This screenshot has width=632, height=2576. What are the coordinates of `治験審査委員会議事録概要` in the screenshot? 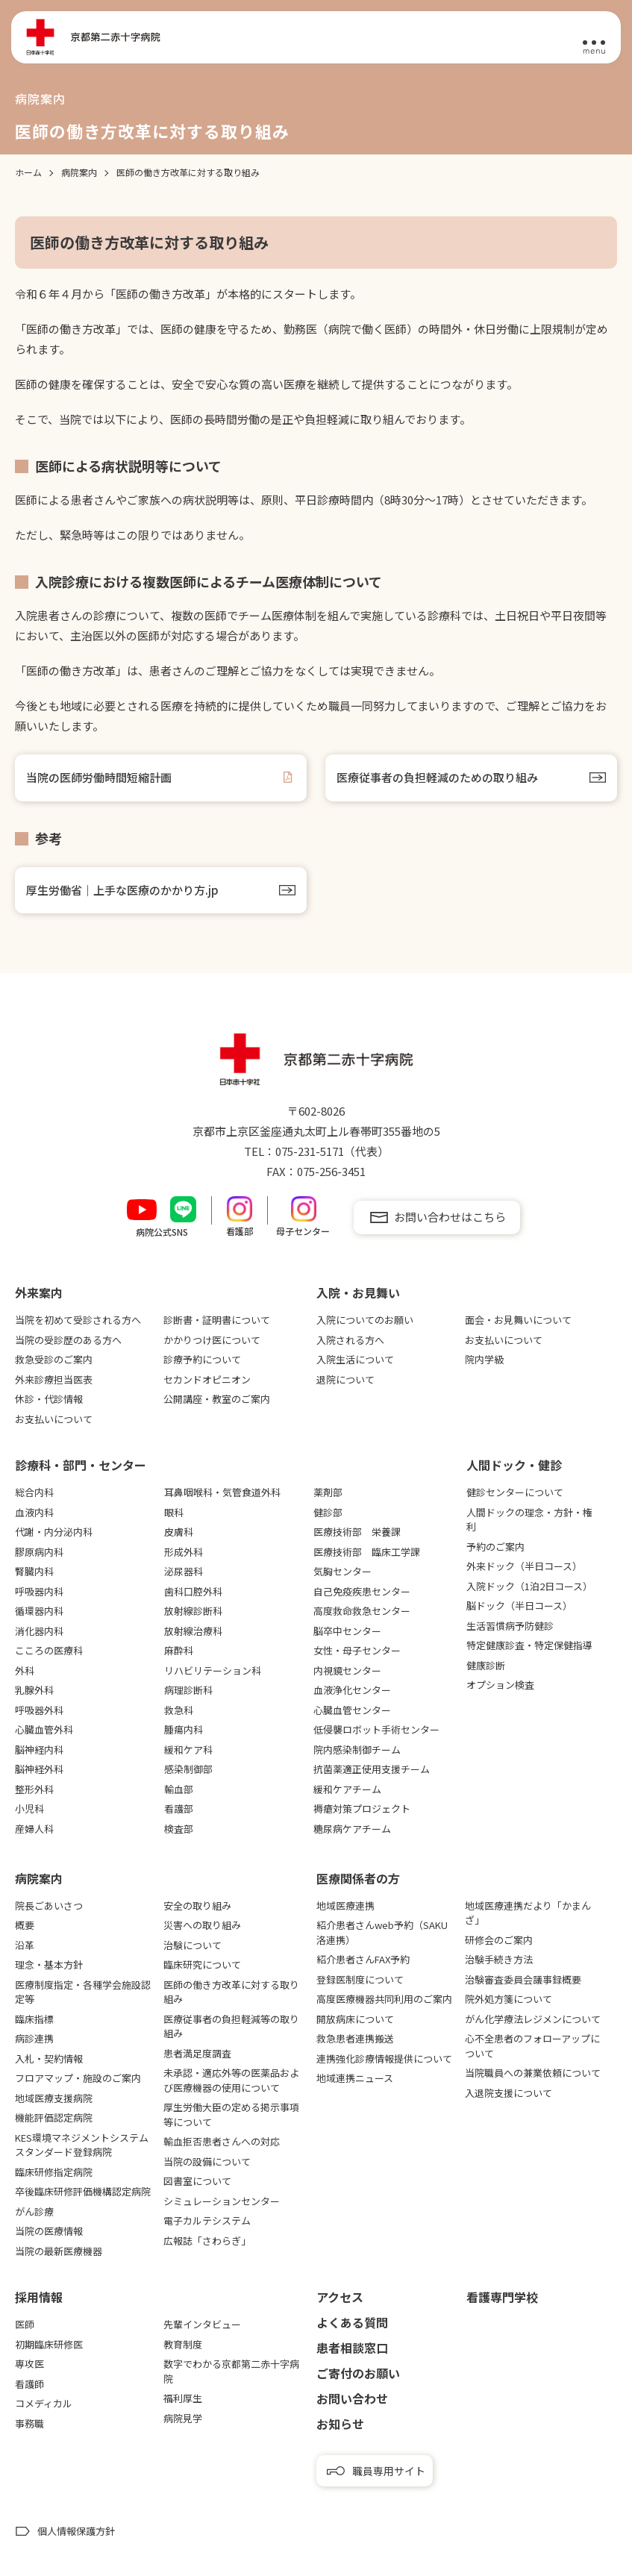 It's located at (523, 1979).